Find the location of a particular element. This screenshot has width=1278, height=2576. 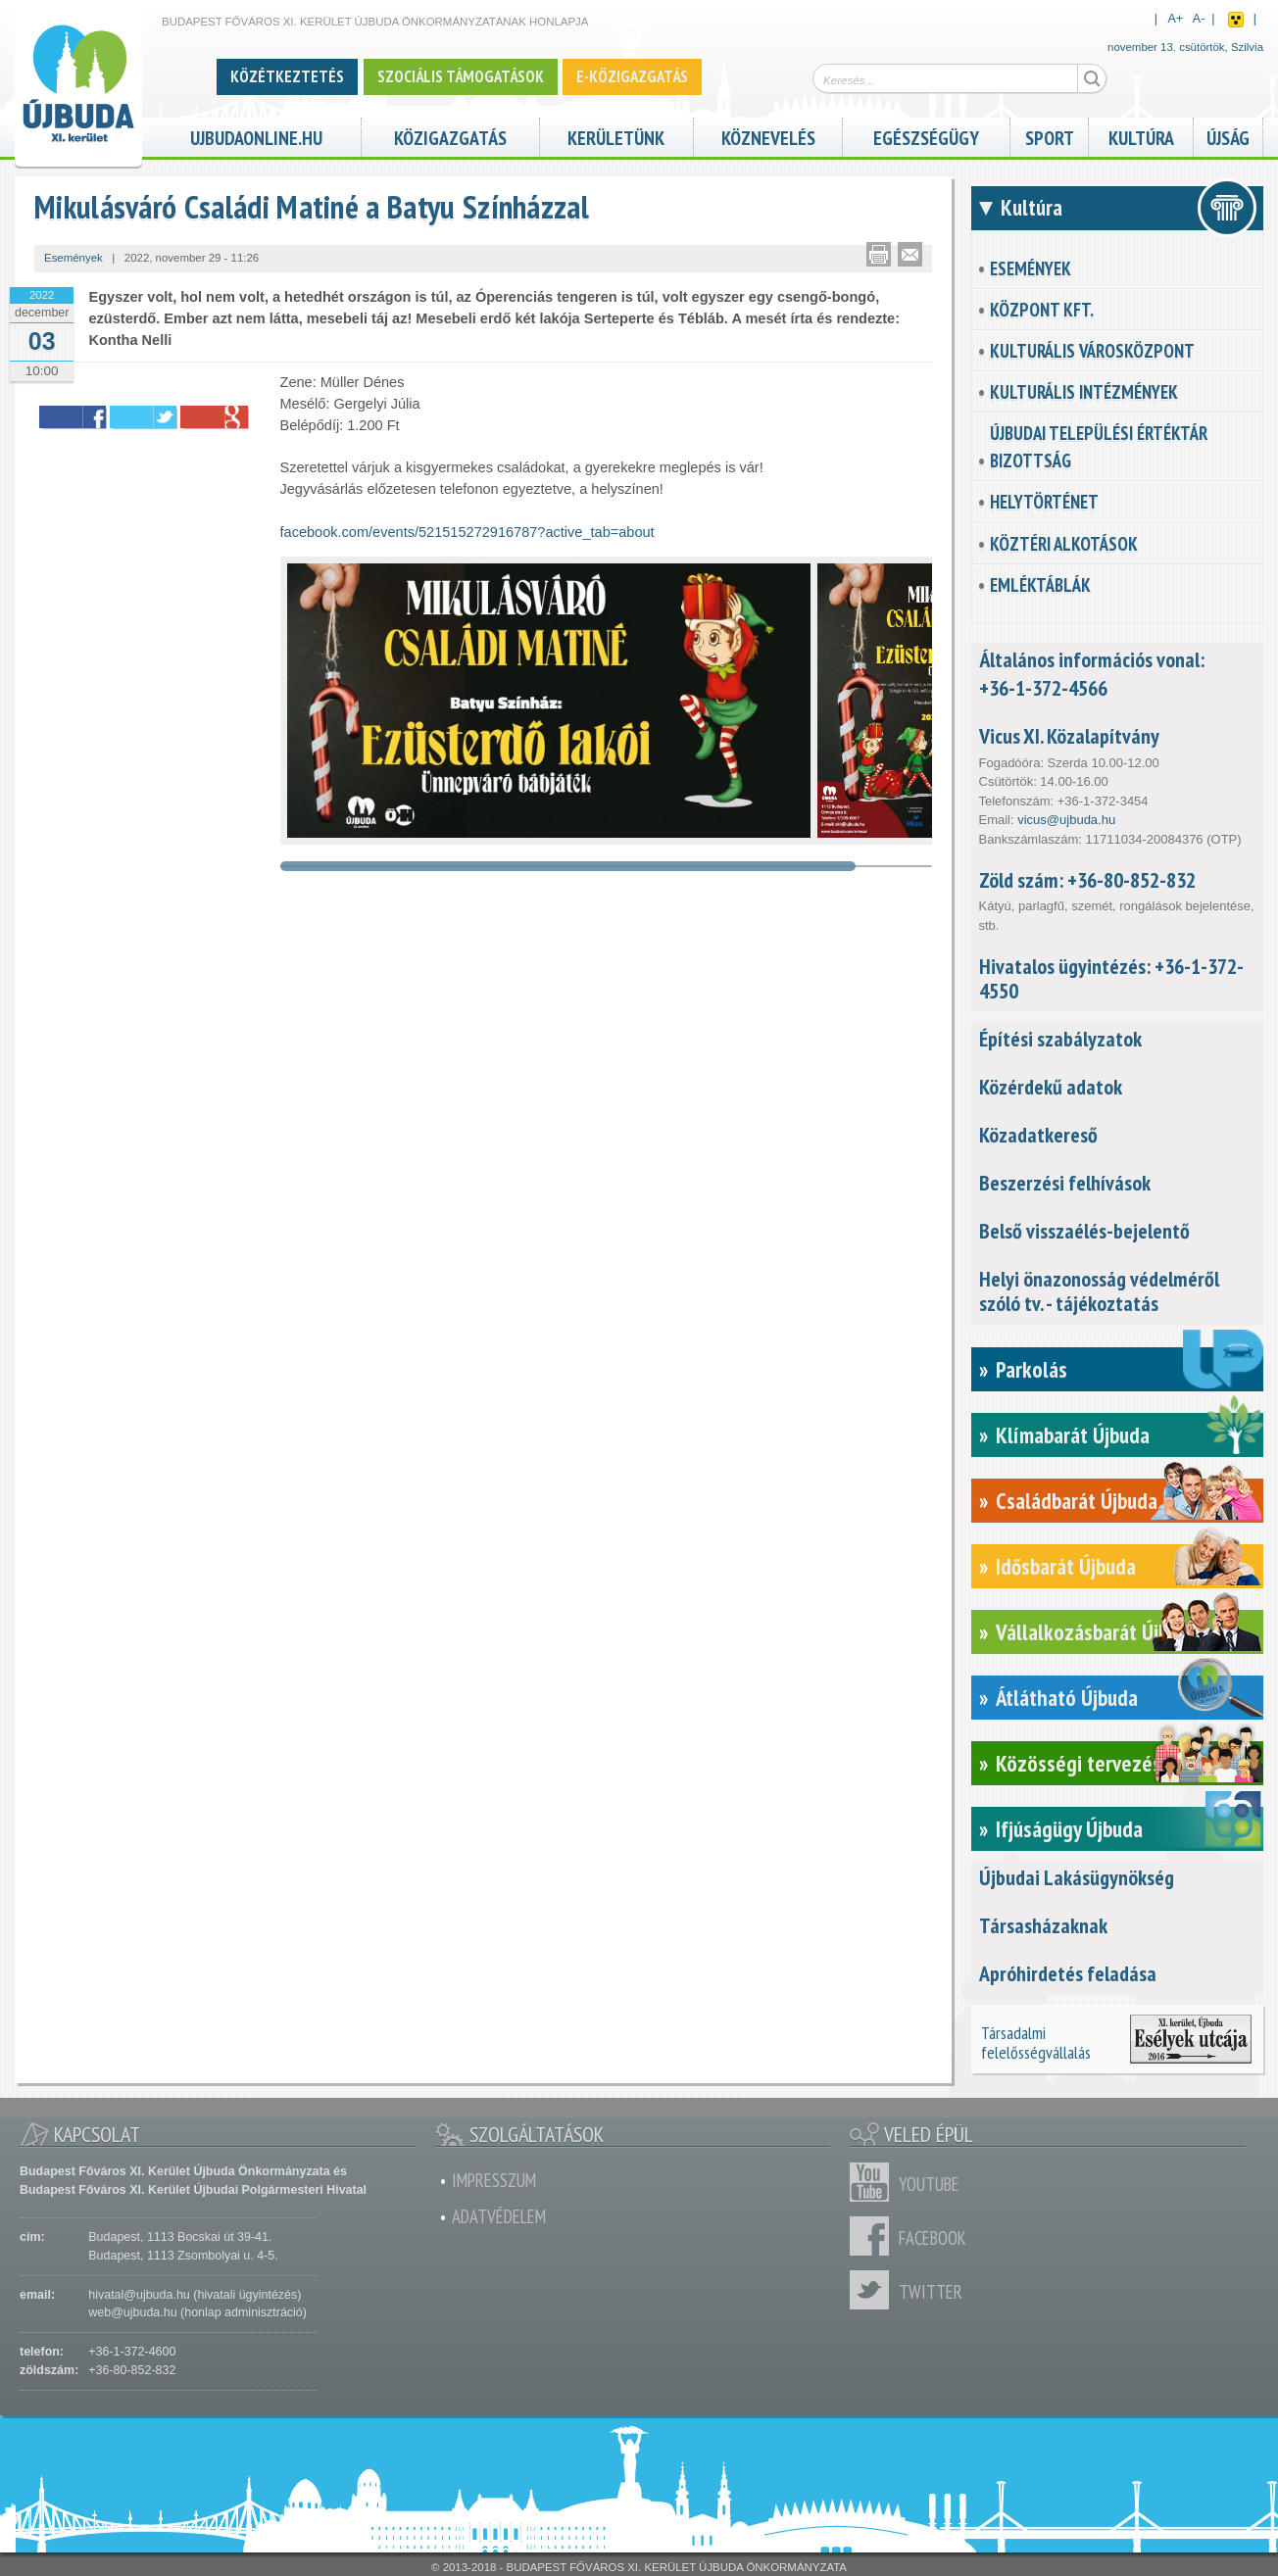

Újbudai Települési Értéktár Bizottság is located at coordinates (1098, 446).